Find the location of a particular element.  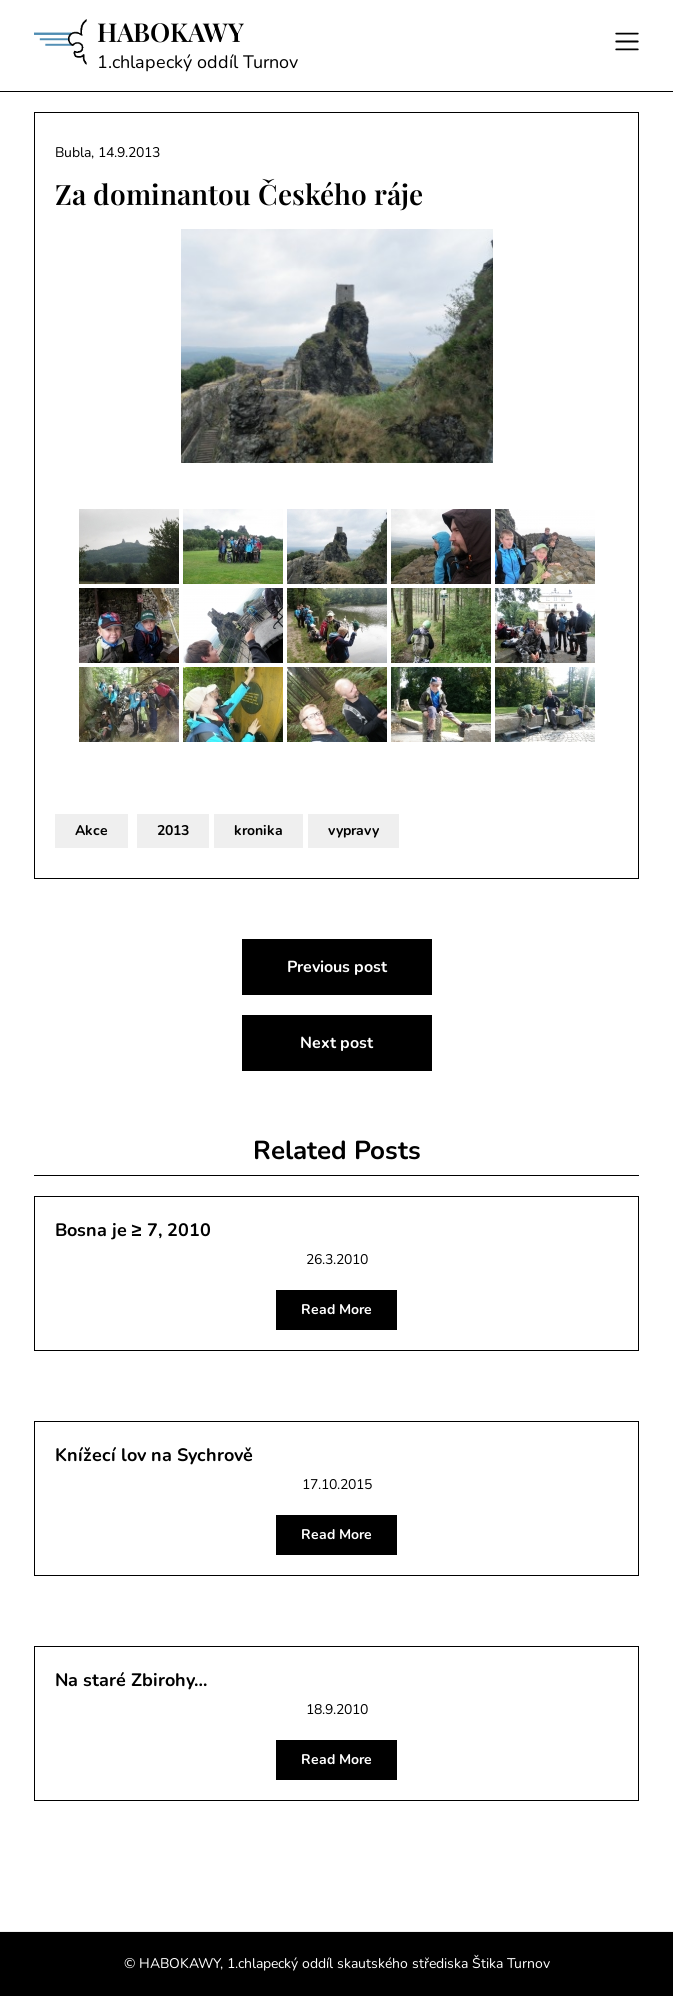

2013 is located at coordinates (173, 830).